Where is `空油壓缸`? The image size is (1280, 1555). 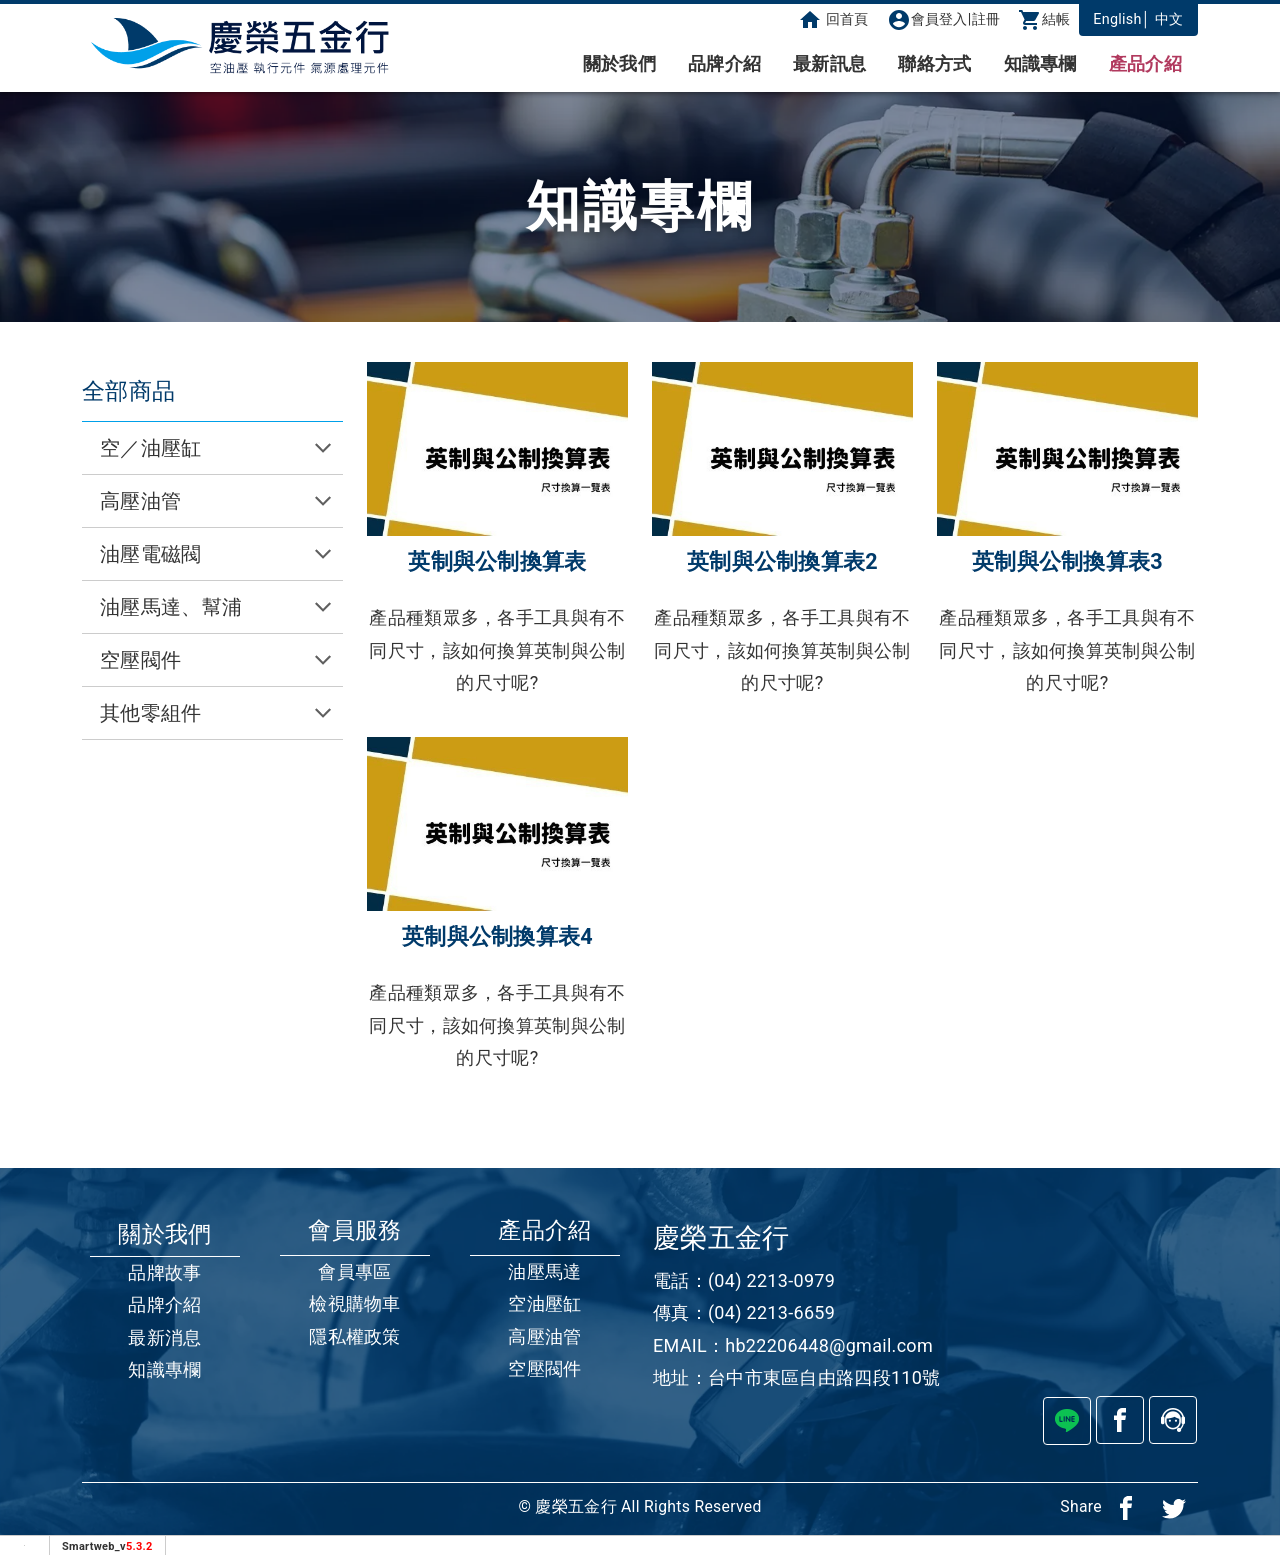 空油壓缸 is located at coordinates (544, 1303).